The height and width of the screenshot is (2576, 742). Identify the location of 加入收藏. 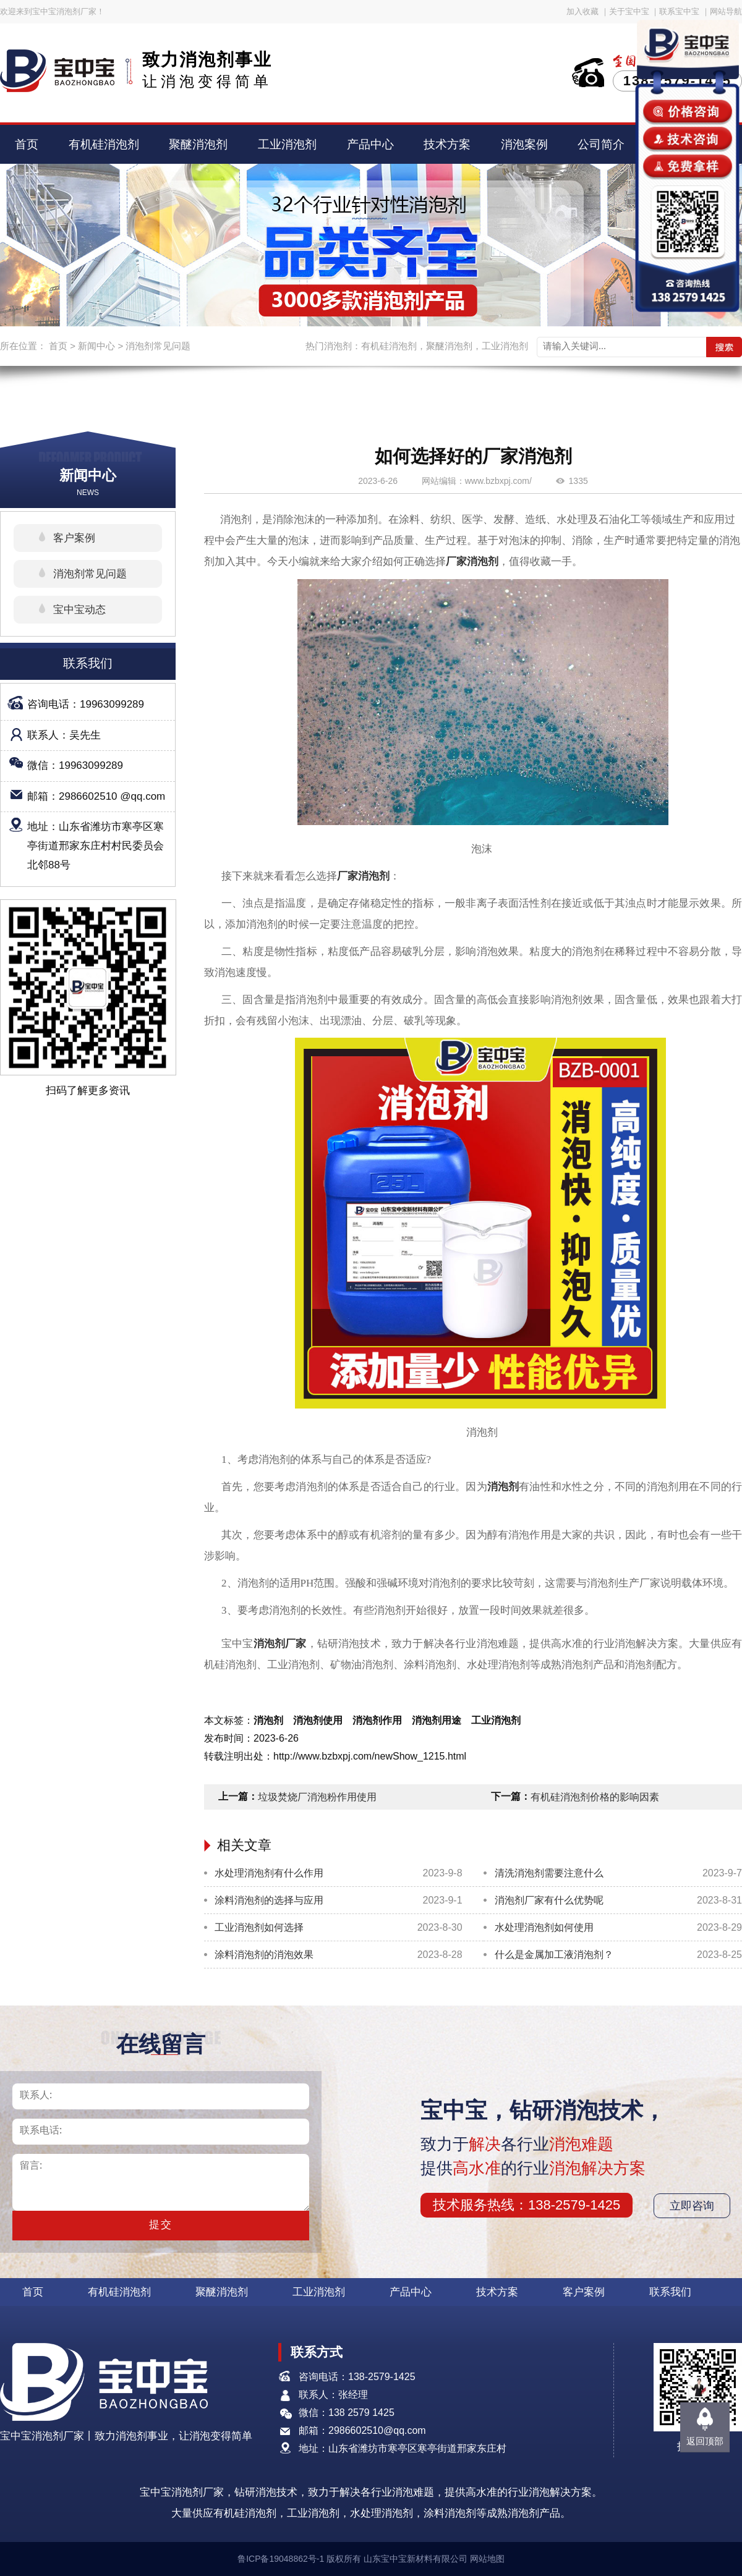
(582, 11).